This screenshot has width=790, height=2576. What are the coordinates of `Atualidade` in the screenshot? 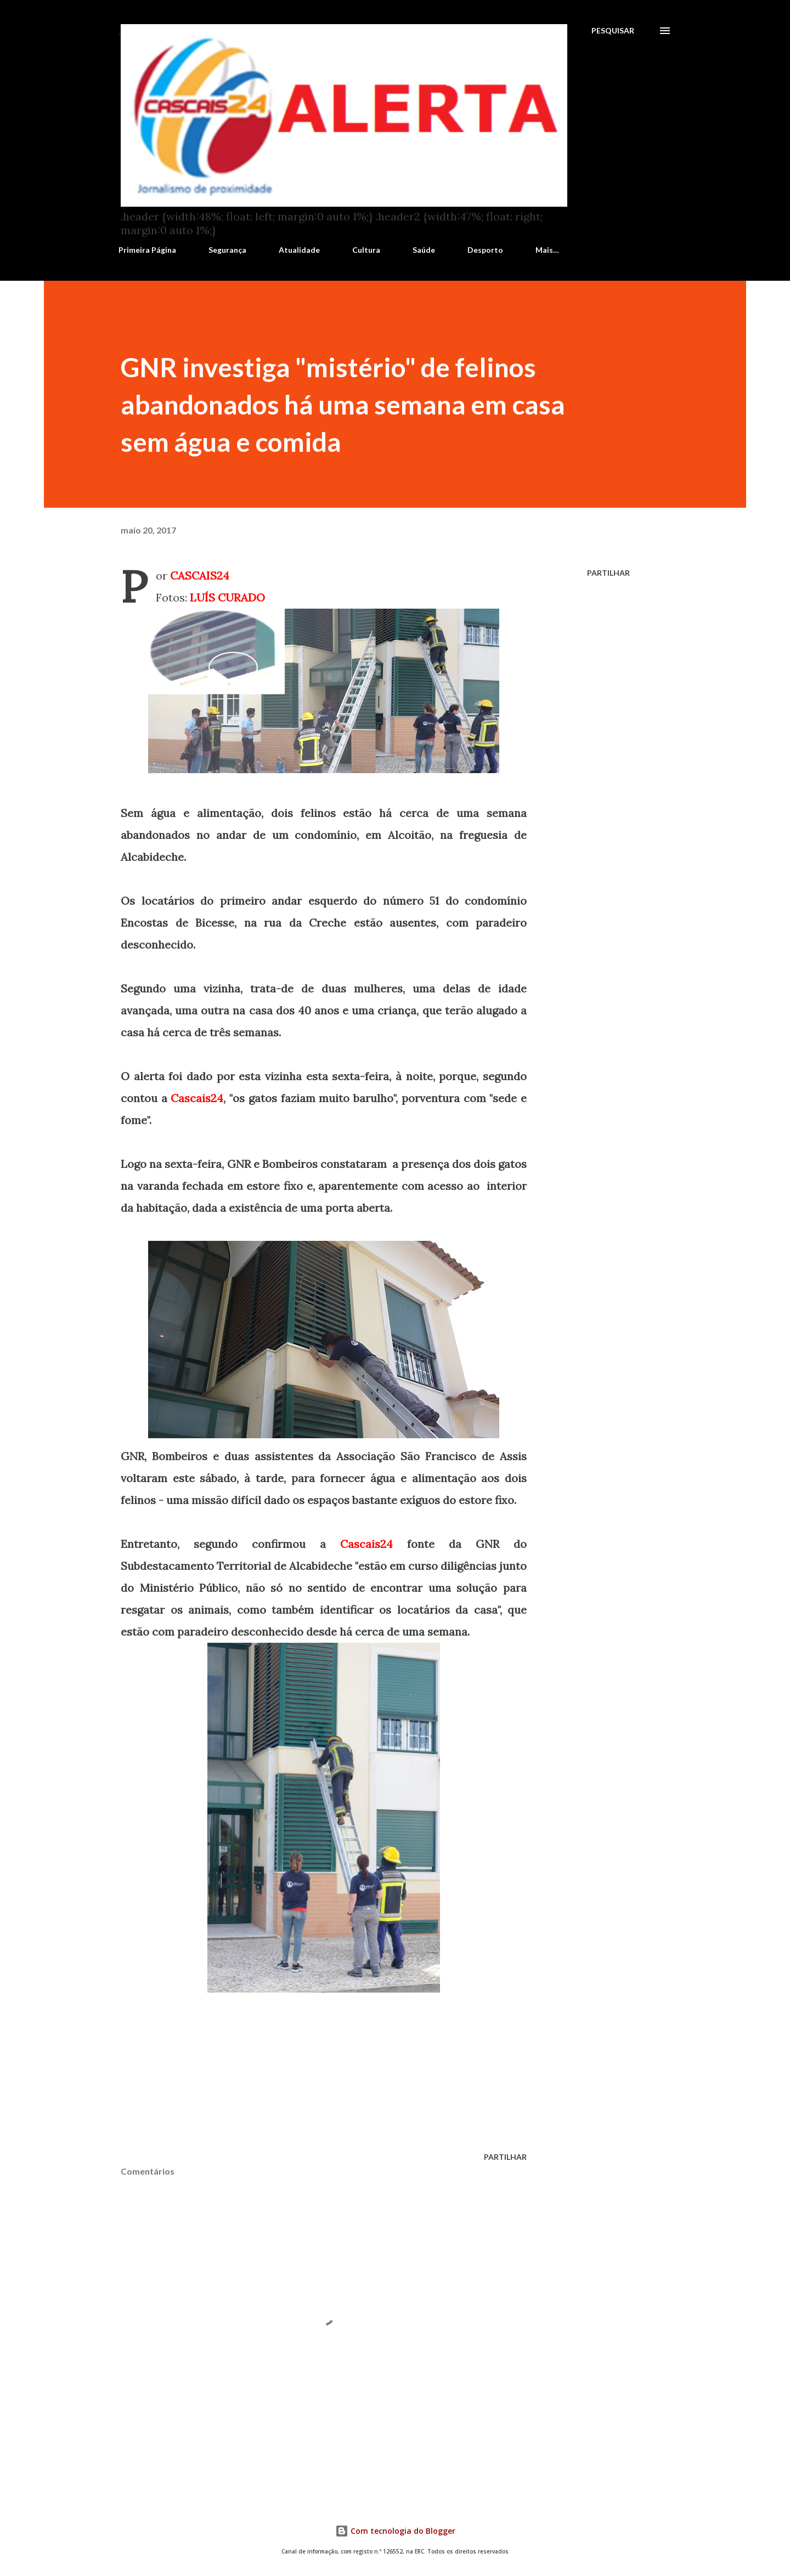 It's located at (299, 249).